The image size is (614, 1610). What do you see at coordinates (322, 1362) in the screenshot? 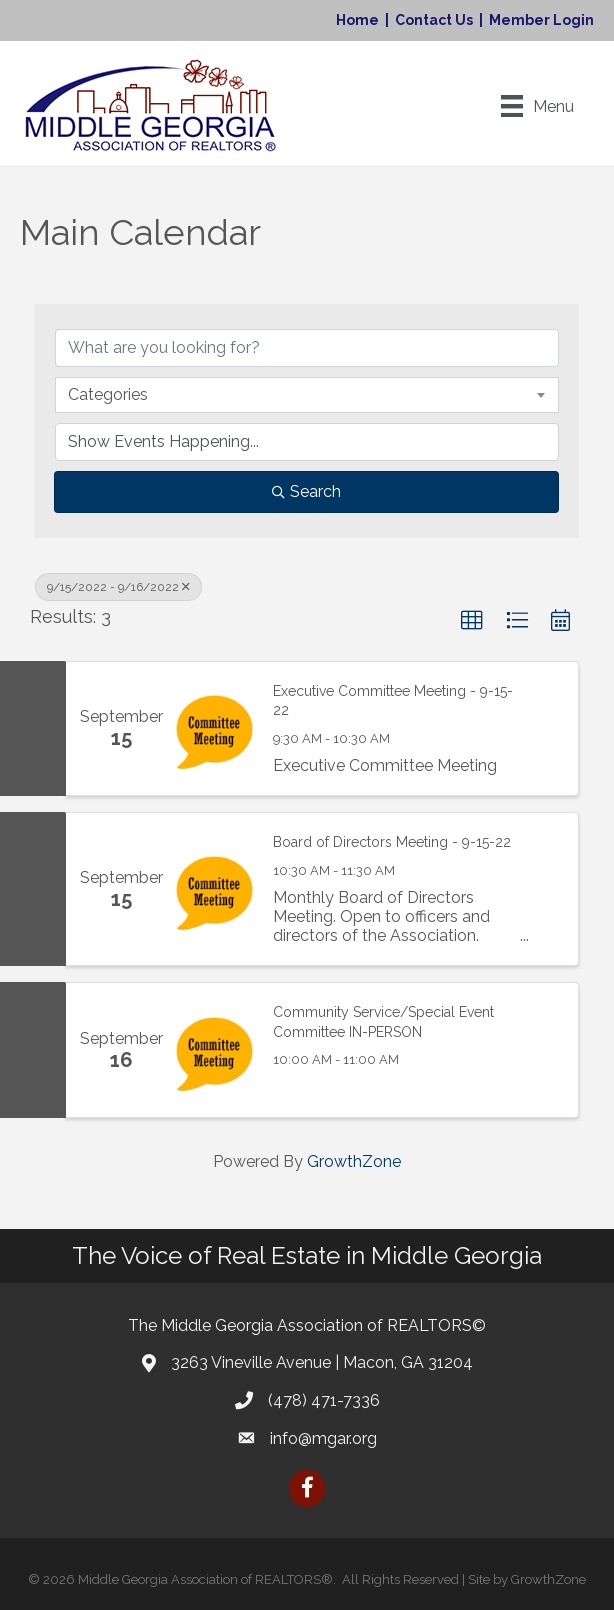
I see `3263 Vineville Avenue | Macon, GA 31204` at bounding box center [322, 1362].